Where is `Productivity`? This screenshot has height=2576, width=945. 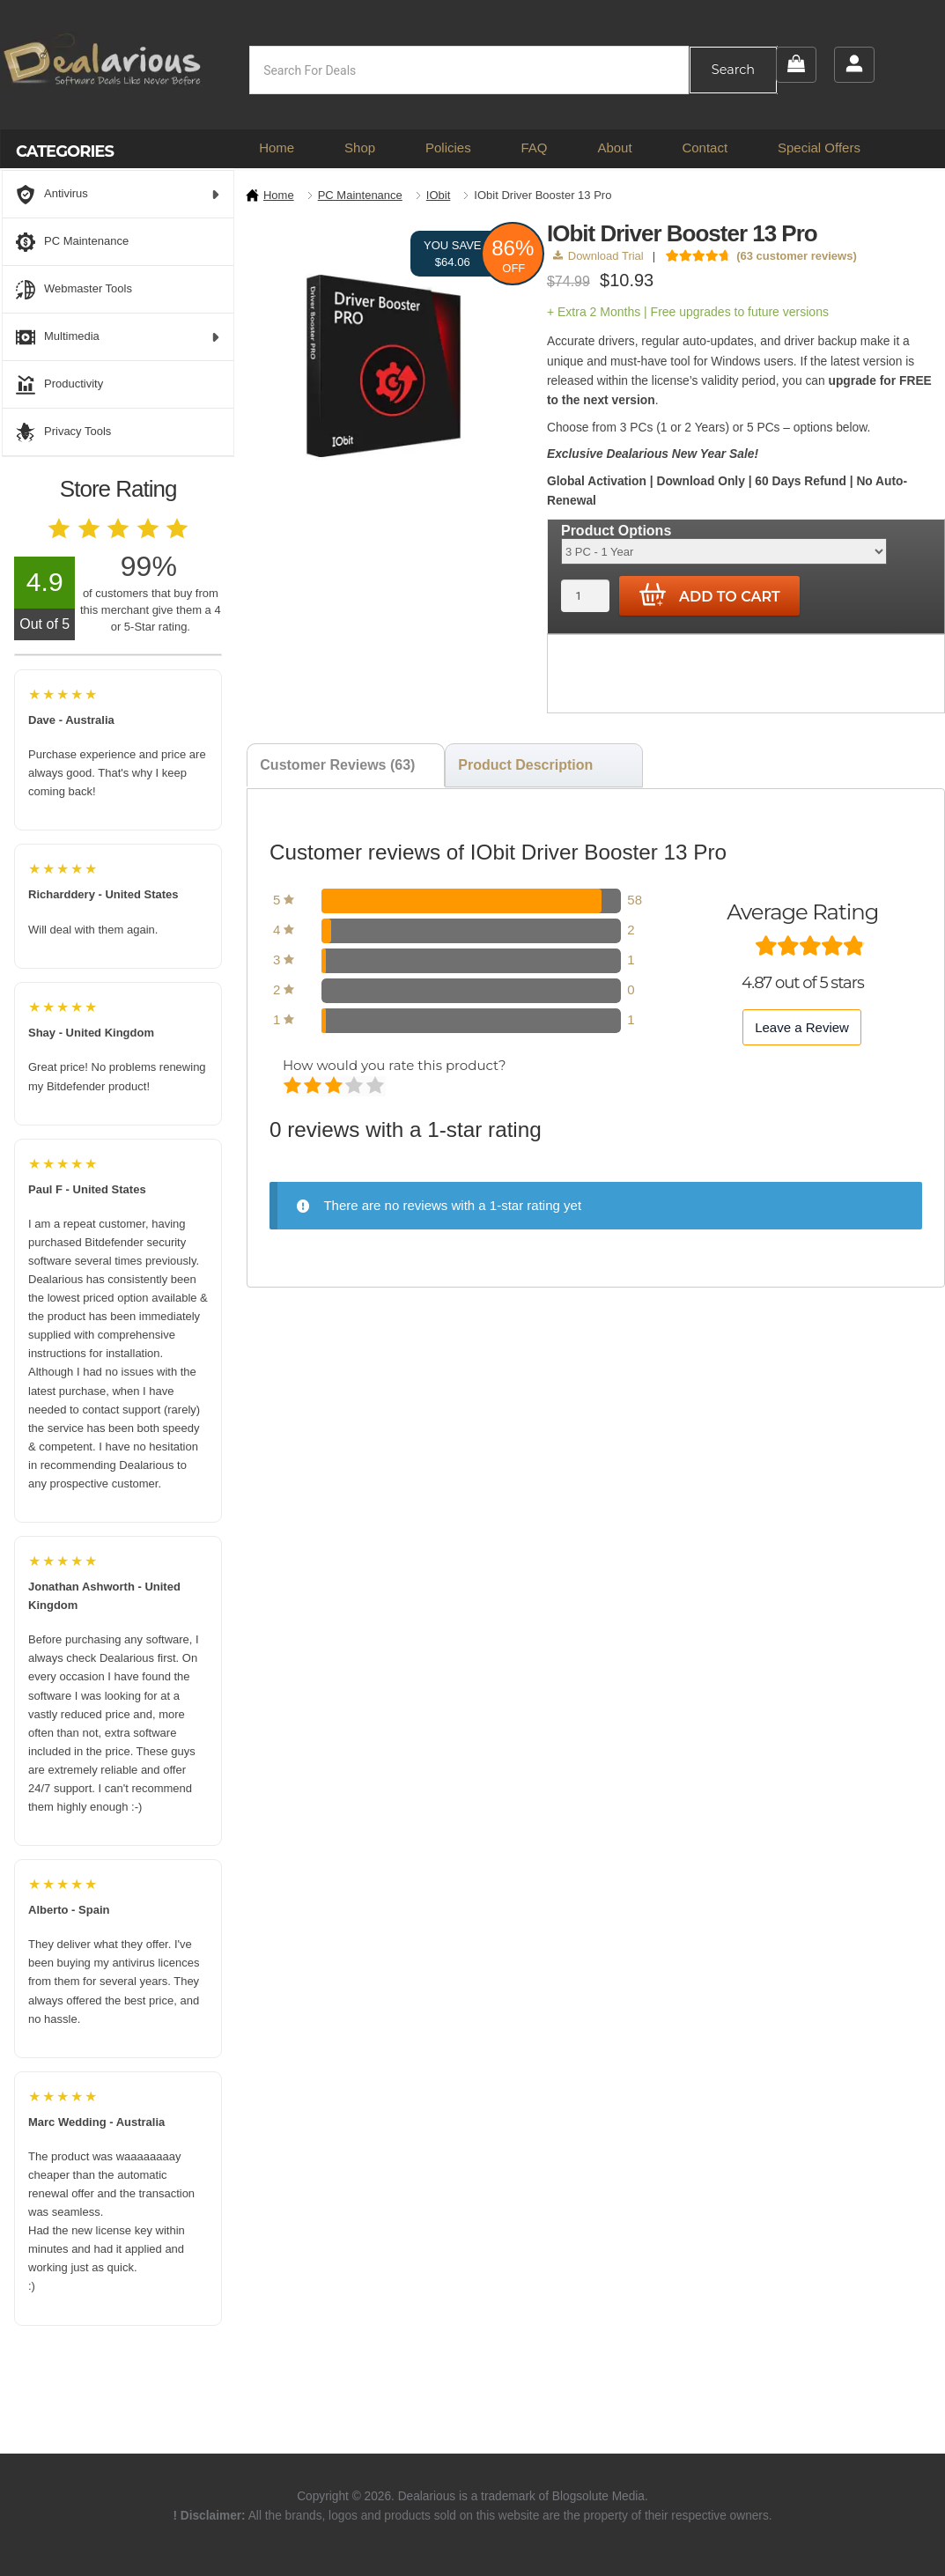 Productivity is located at coordinates (59, 385).